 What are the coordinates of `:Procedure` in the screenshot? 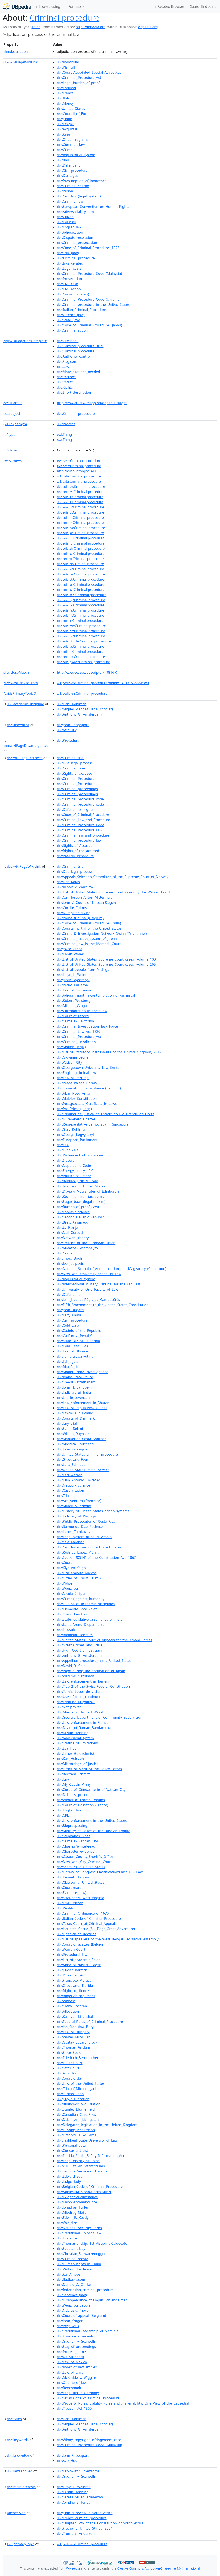 It's located at (68, 740).